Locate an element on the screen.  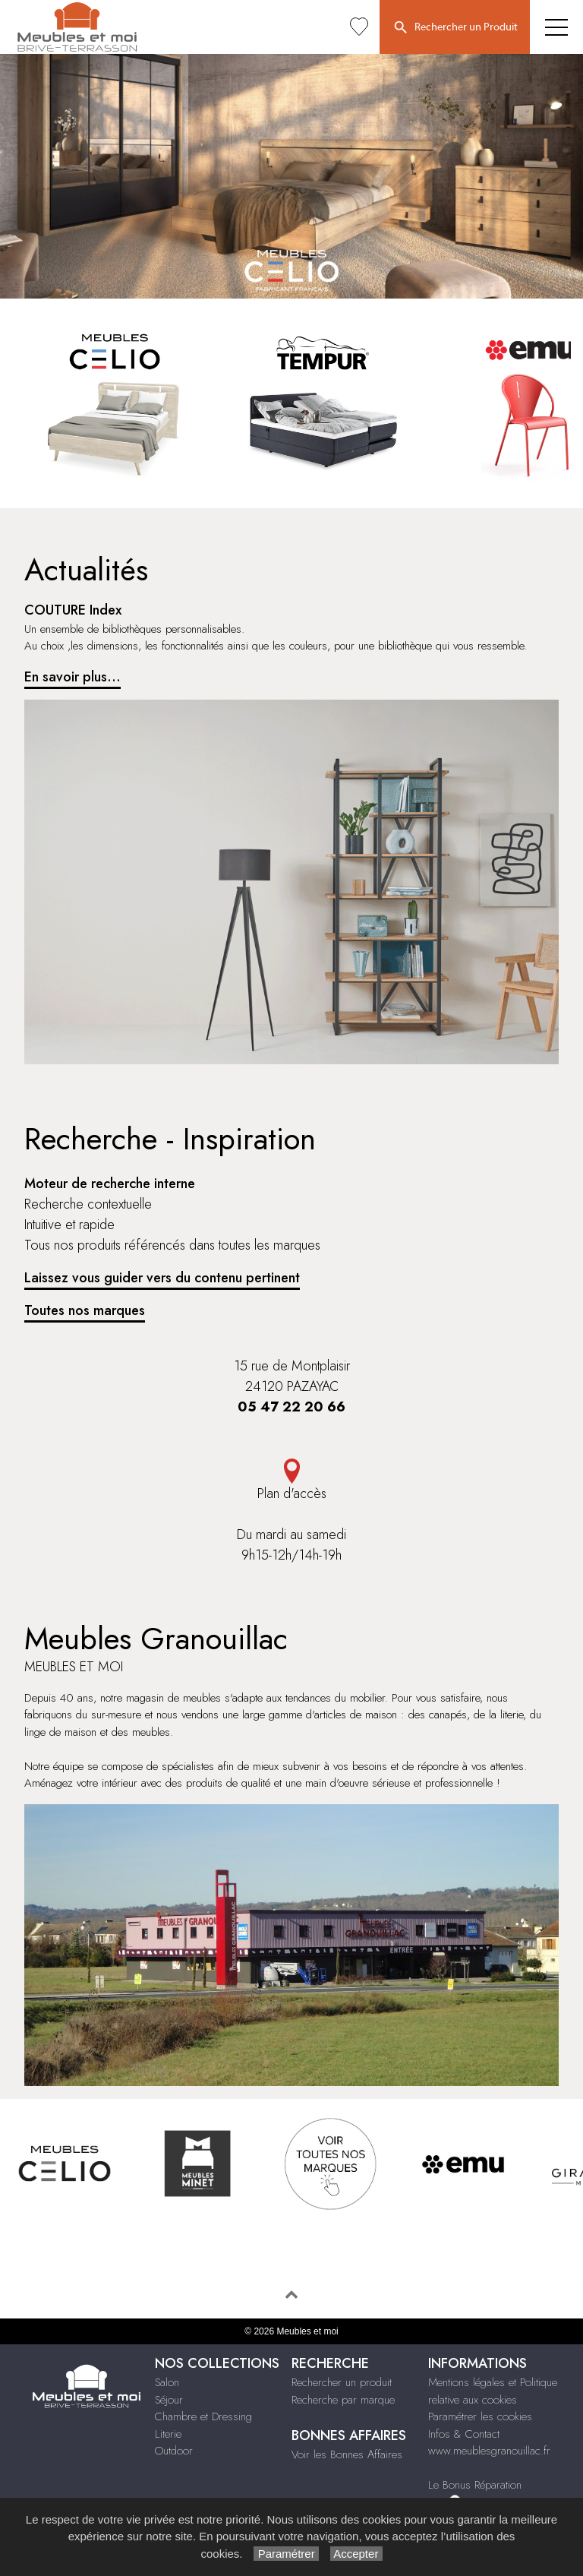
Le Bonus Réparation is located at coordinates (475, 2484).